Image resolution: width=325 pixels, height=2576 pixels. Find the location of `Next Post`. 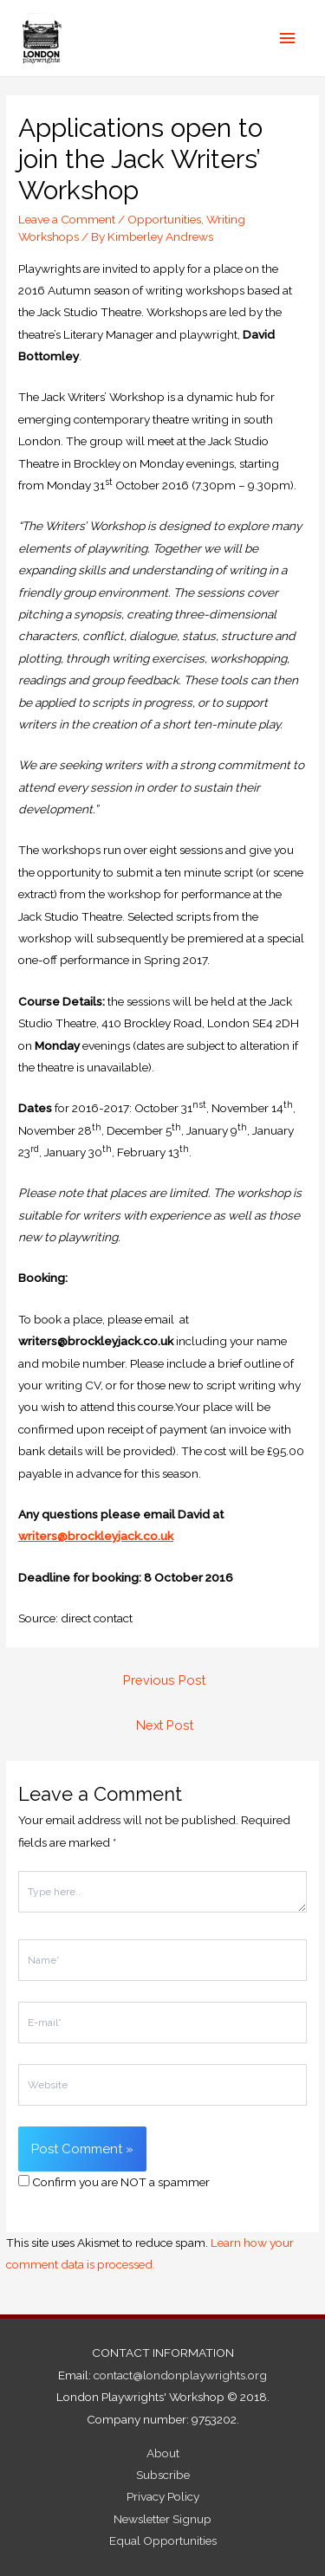

Next Post is located at coordinates (164, 1725).